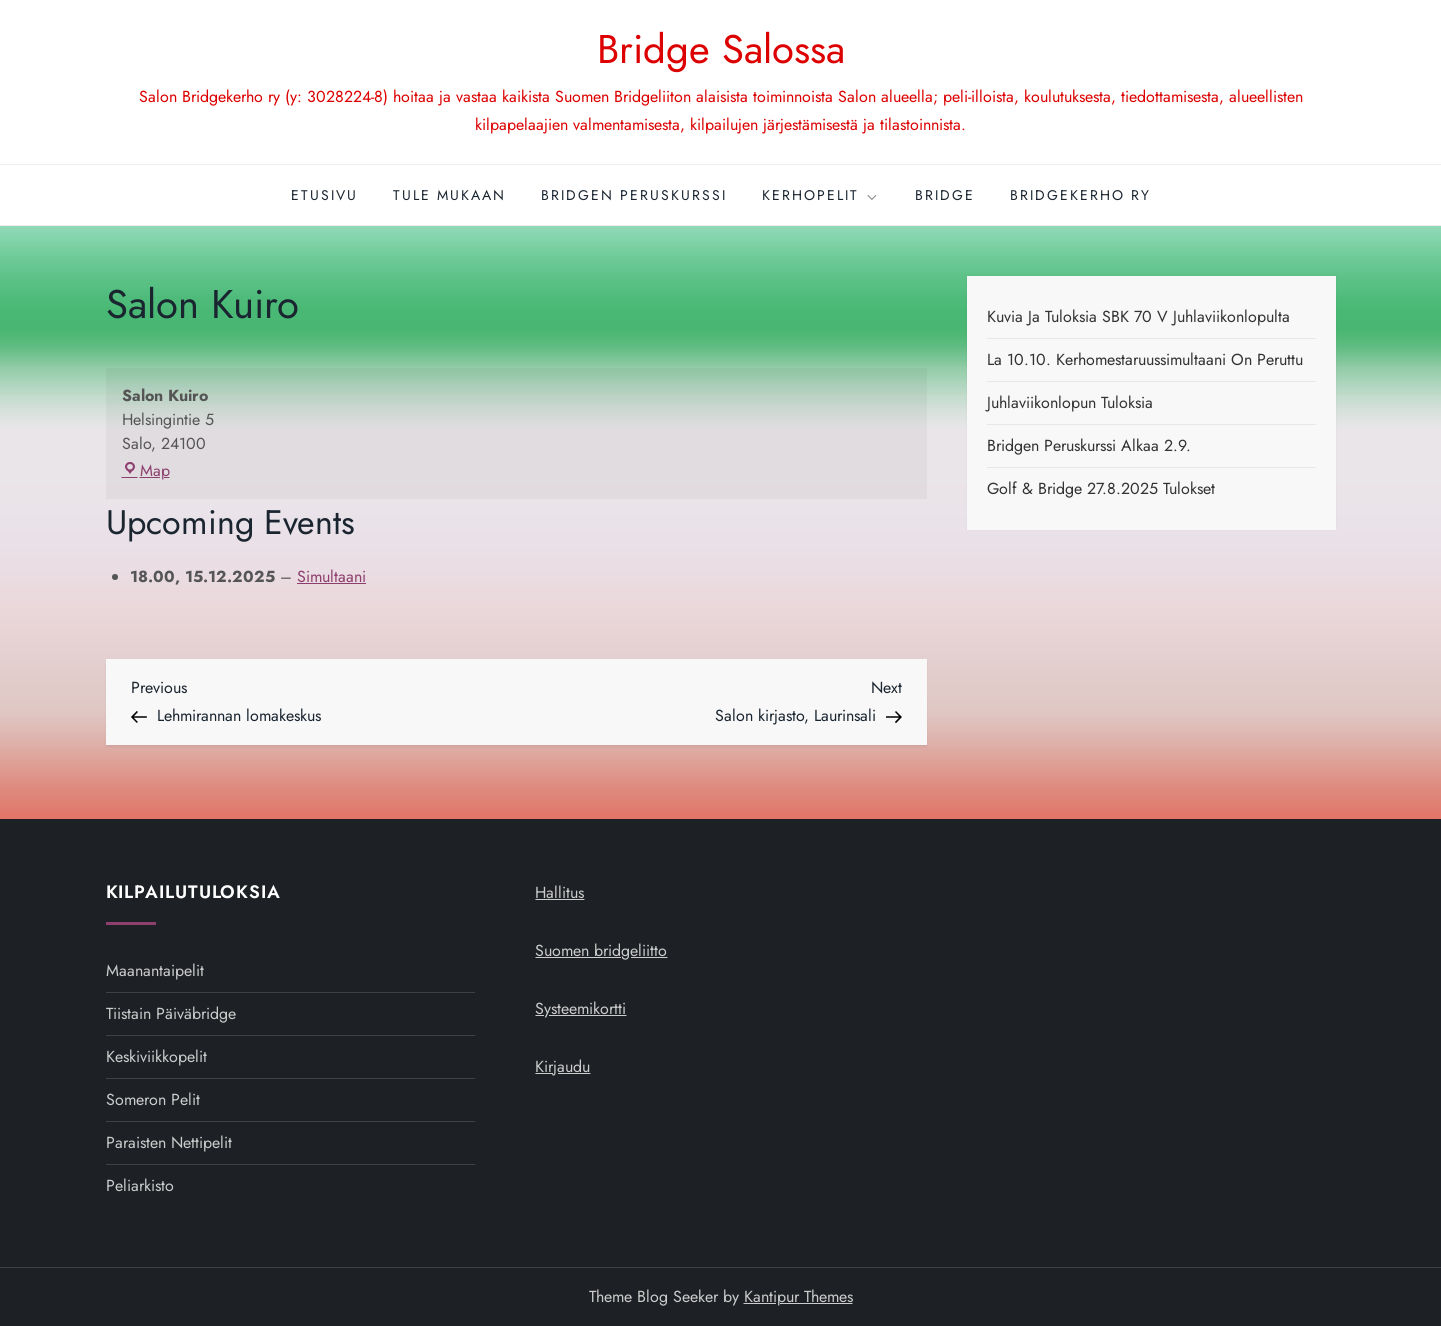 This screenshot has height=1326, width=1441. I want to click on Hallitus, so click(559, 892).